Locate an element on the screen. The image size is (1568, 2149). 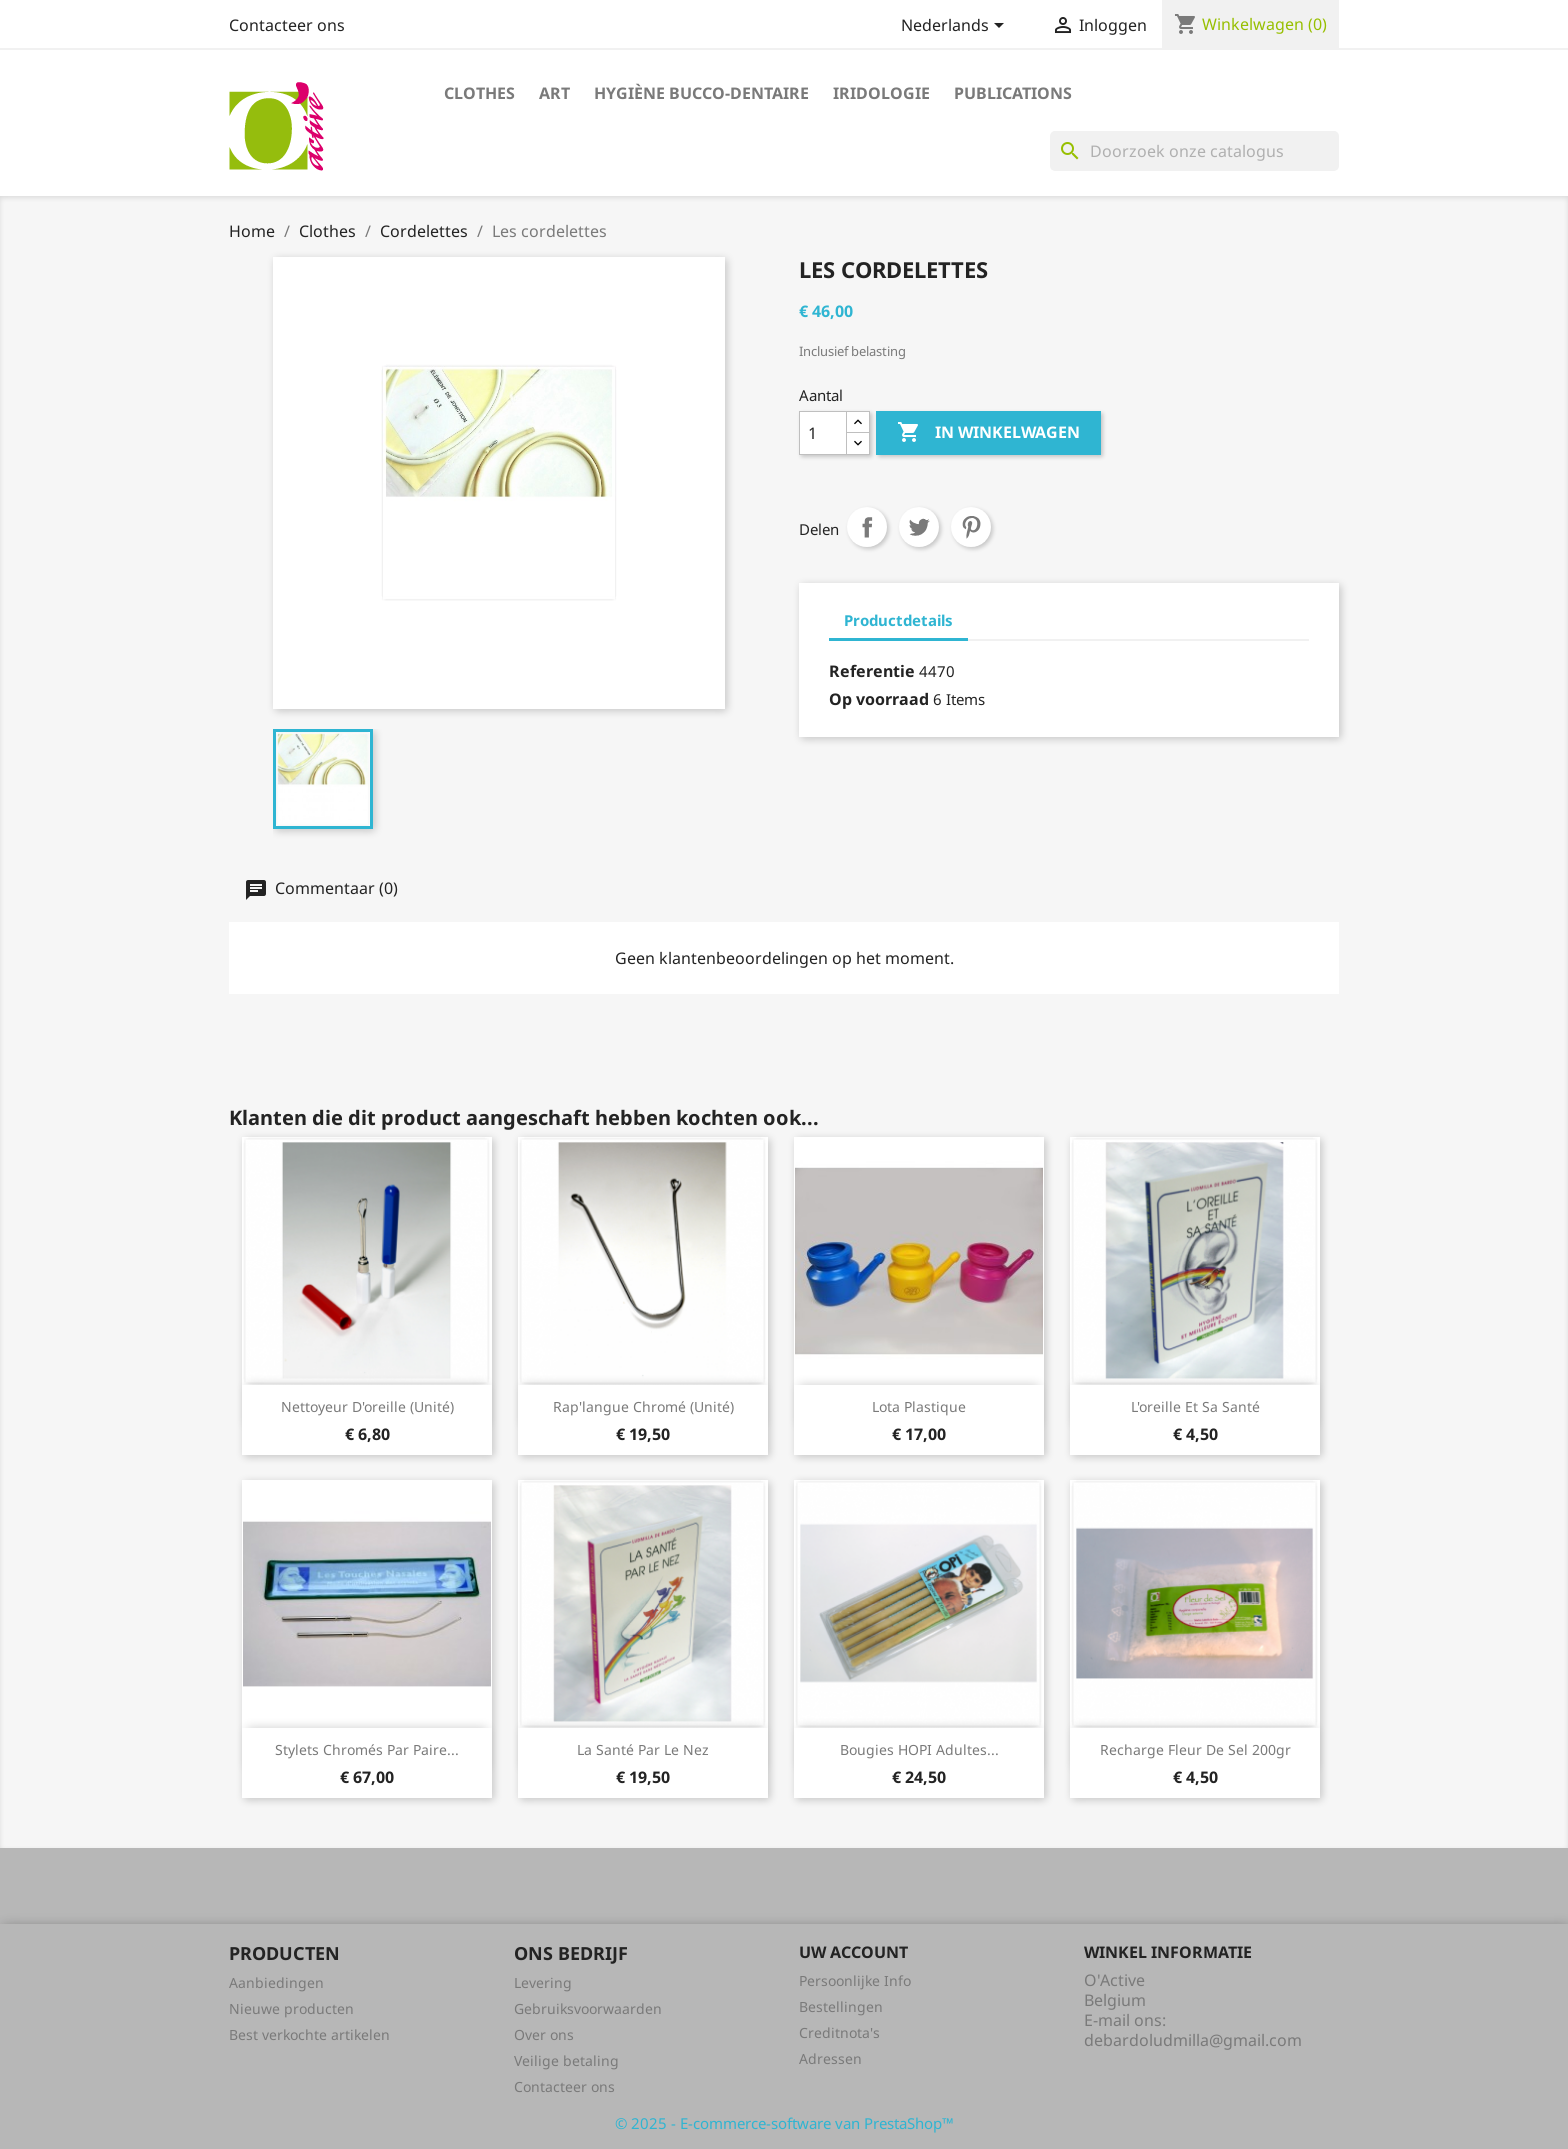
Best verkochte artikelen is located at coordinates (309, 2034).